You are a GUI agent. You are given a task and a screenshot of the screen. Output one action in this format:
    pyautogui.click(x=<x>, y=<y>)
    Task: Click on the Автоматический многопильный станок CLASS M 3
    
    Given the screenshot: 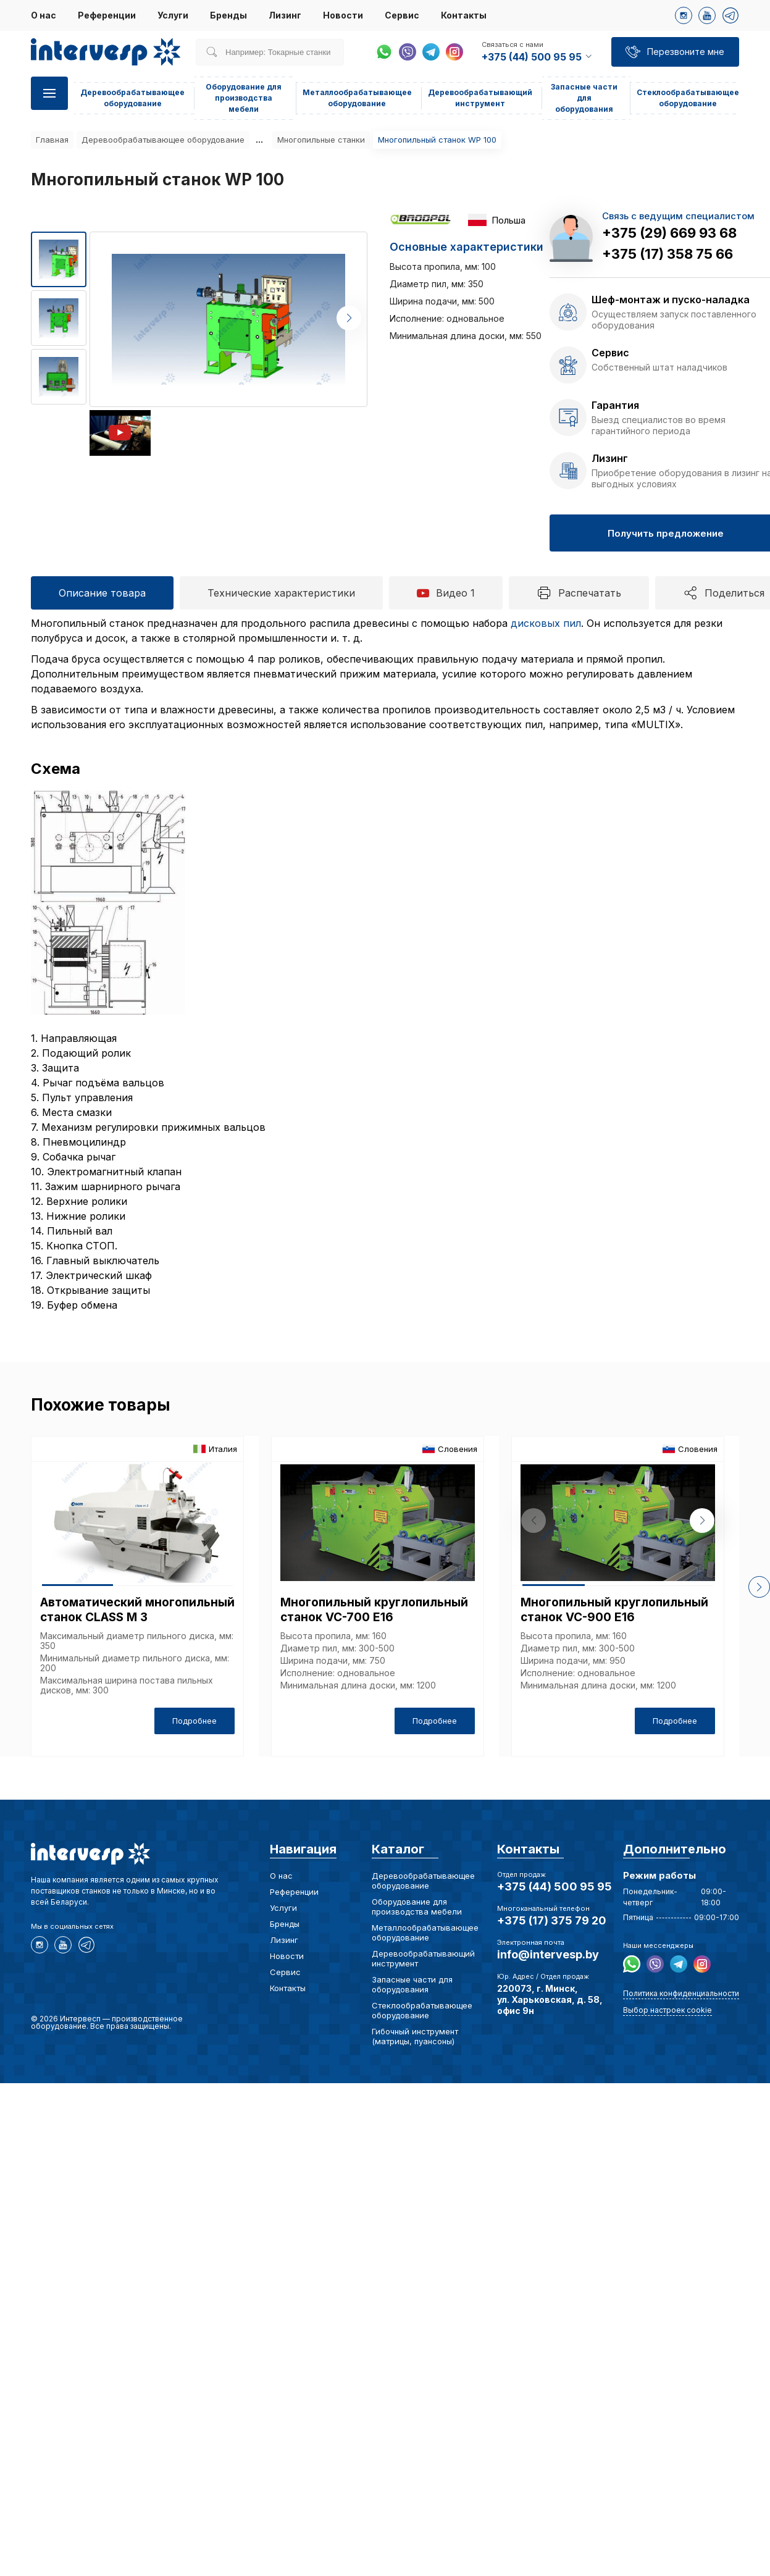 What is the action you would take?
    pyautogui.click(x=137, y=1609)
    